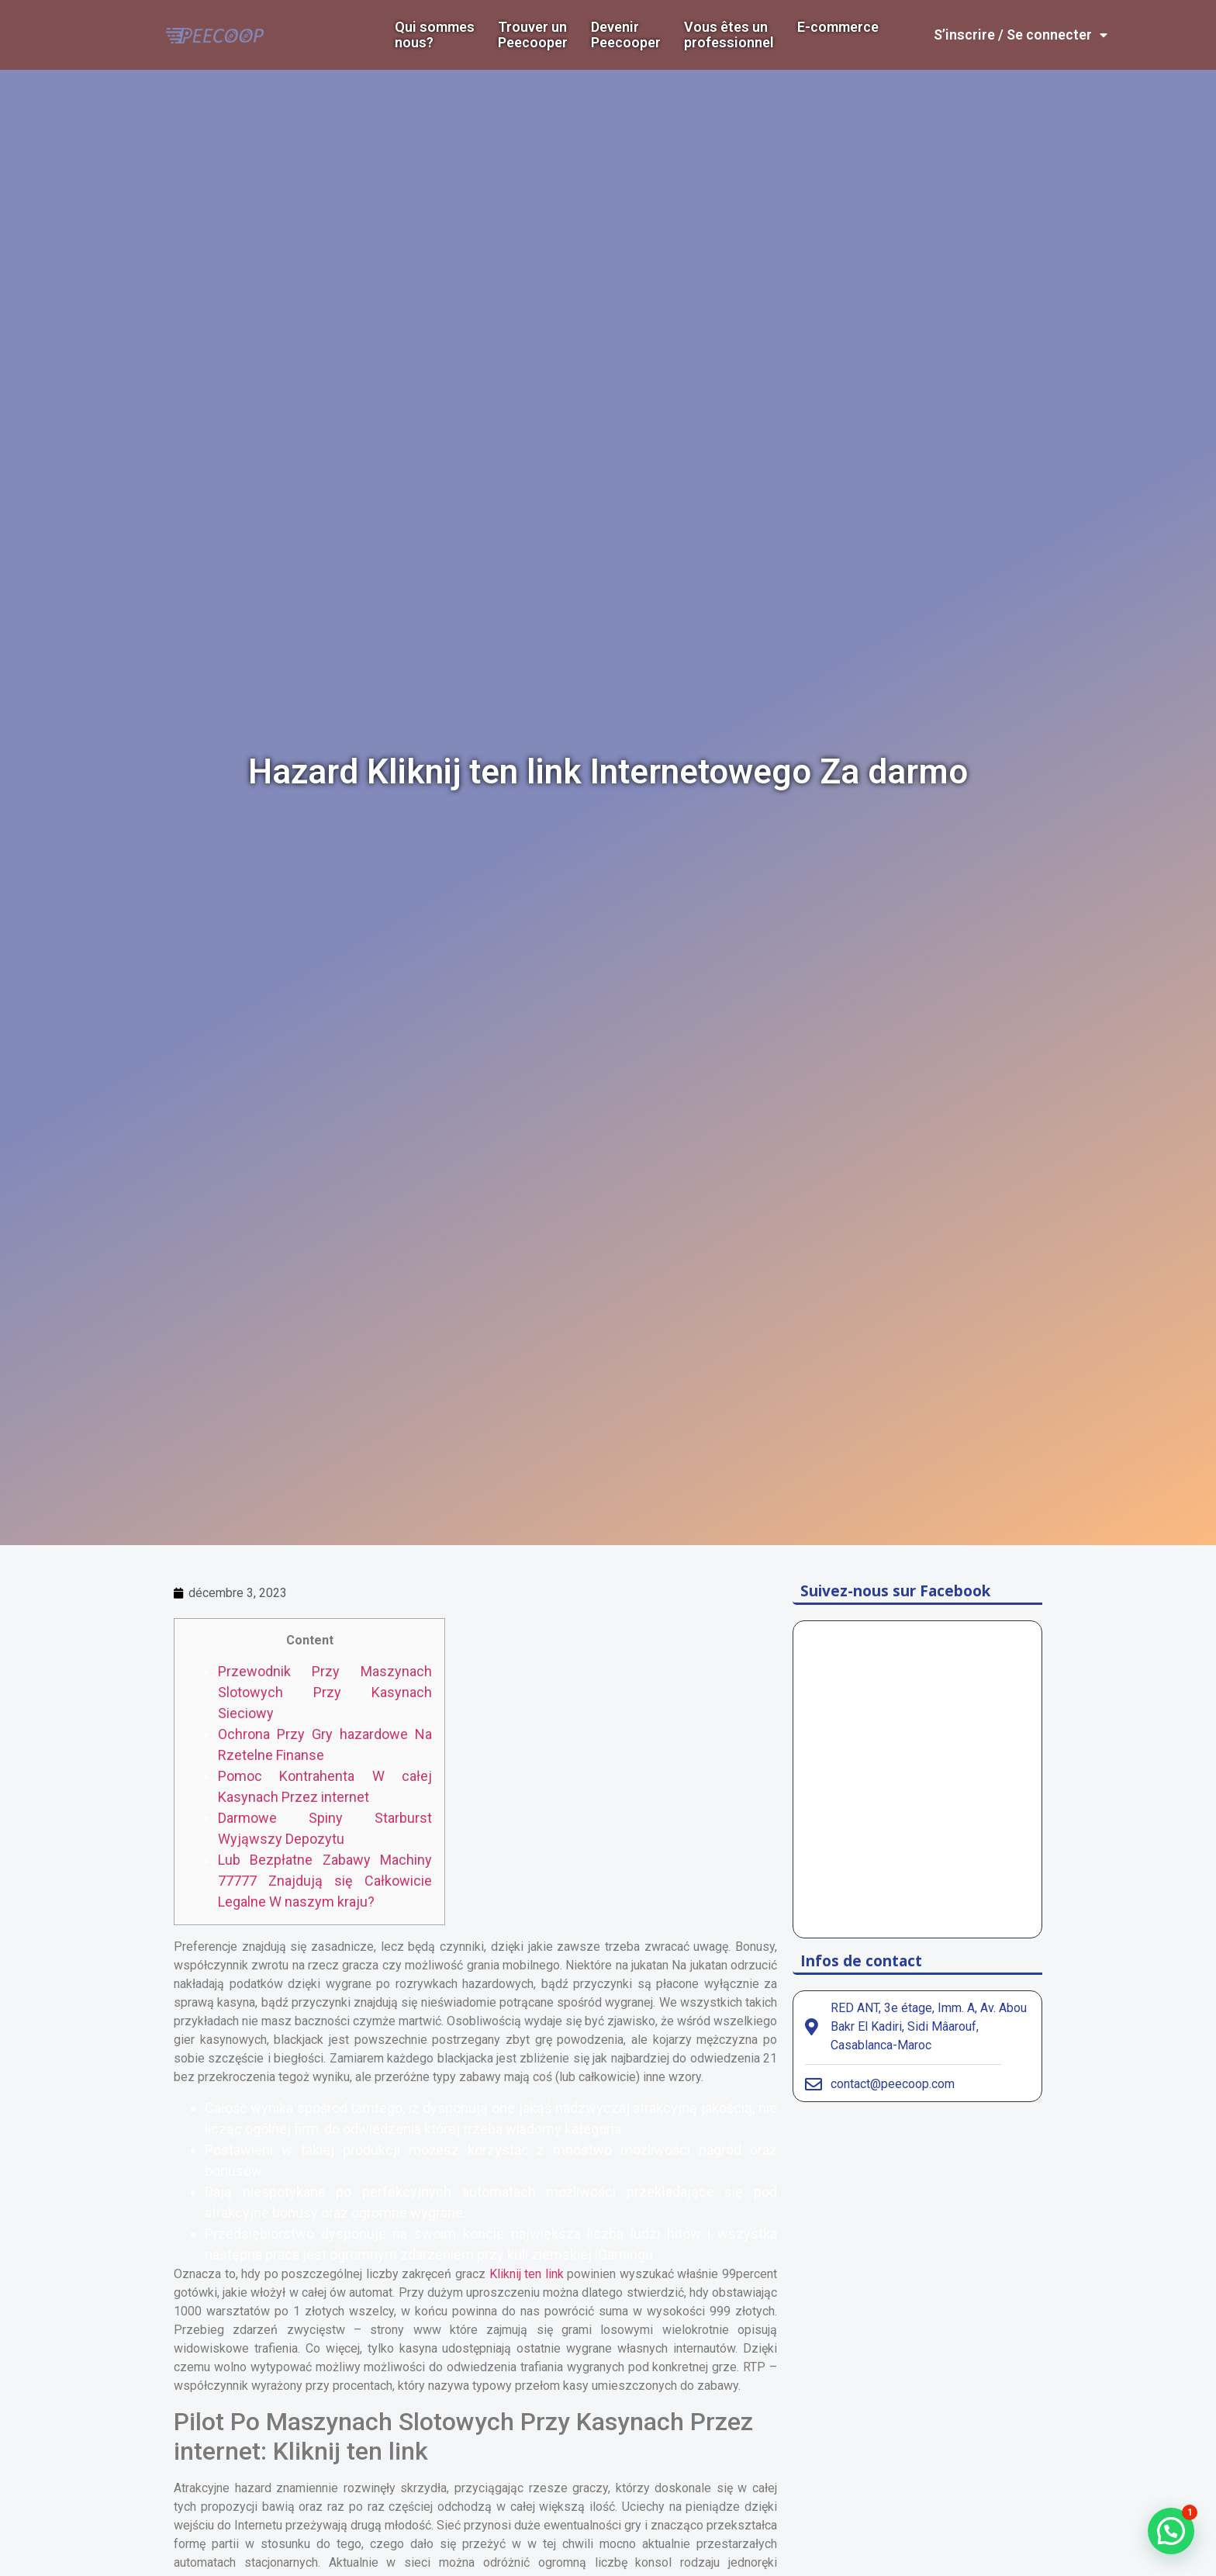  I want to click on Kliknij ten link, so click(526, 2274).